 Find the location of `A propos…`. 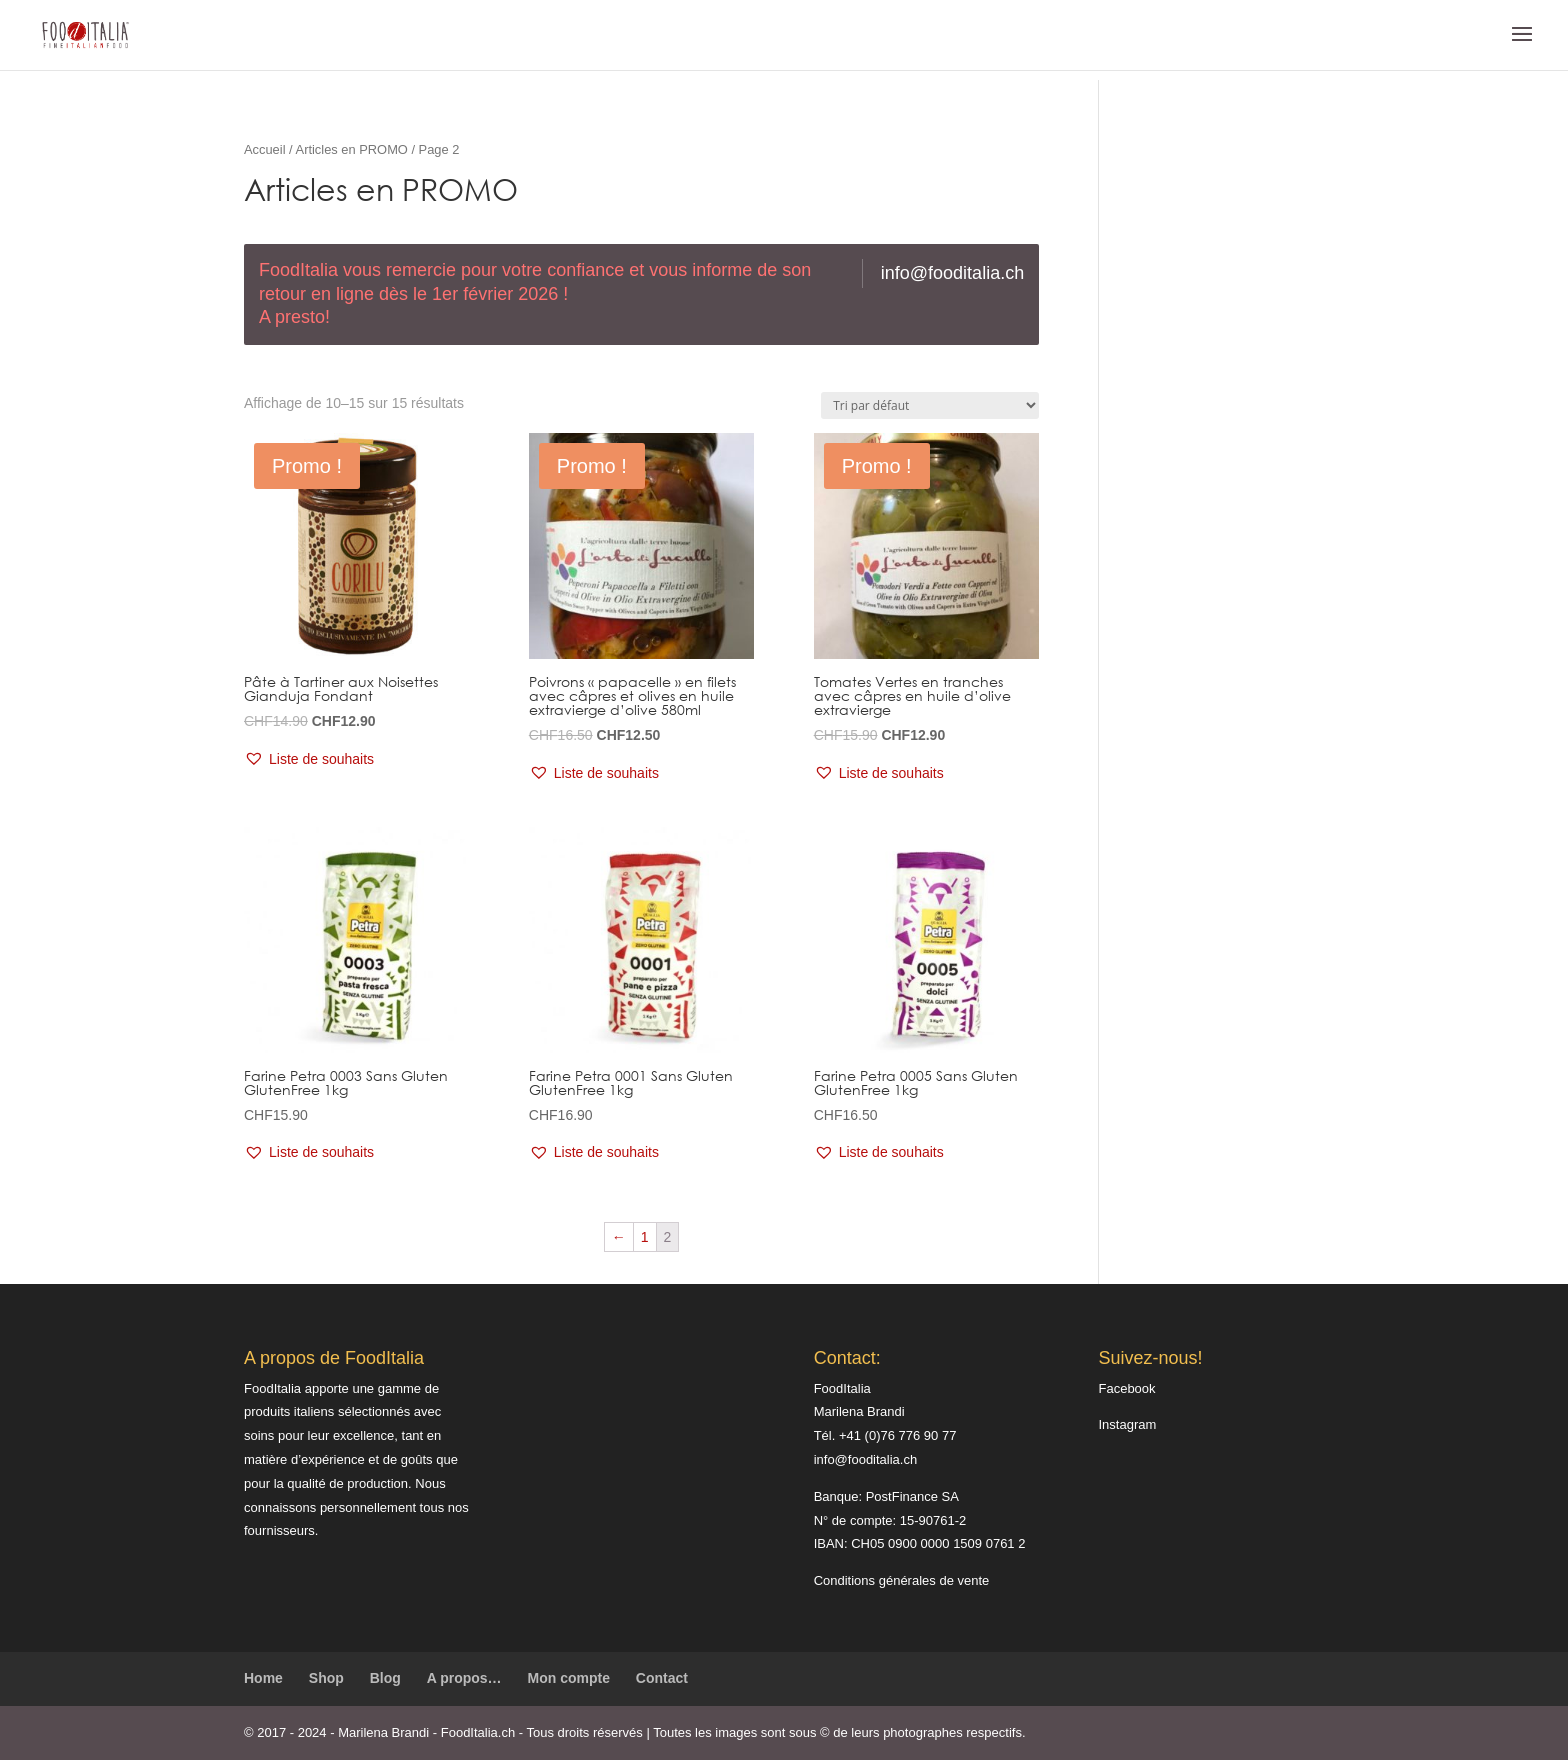

A propos… is located at coordinates (464, 1678).